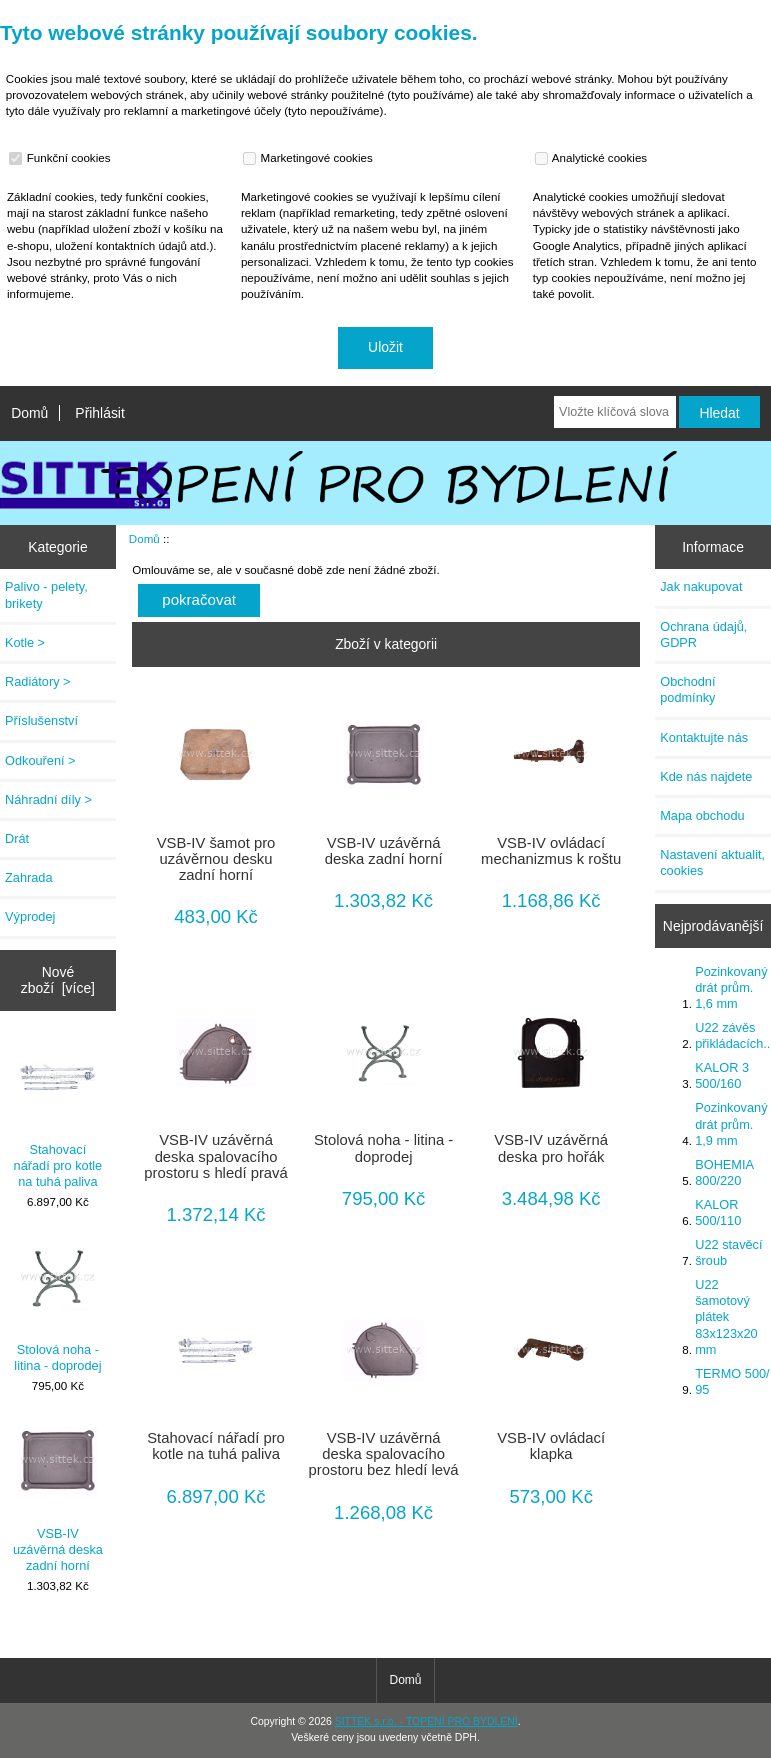  I want to click on U22 stavěcí šroub, so click(728, 1252).